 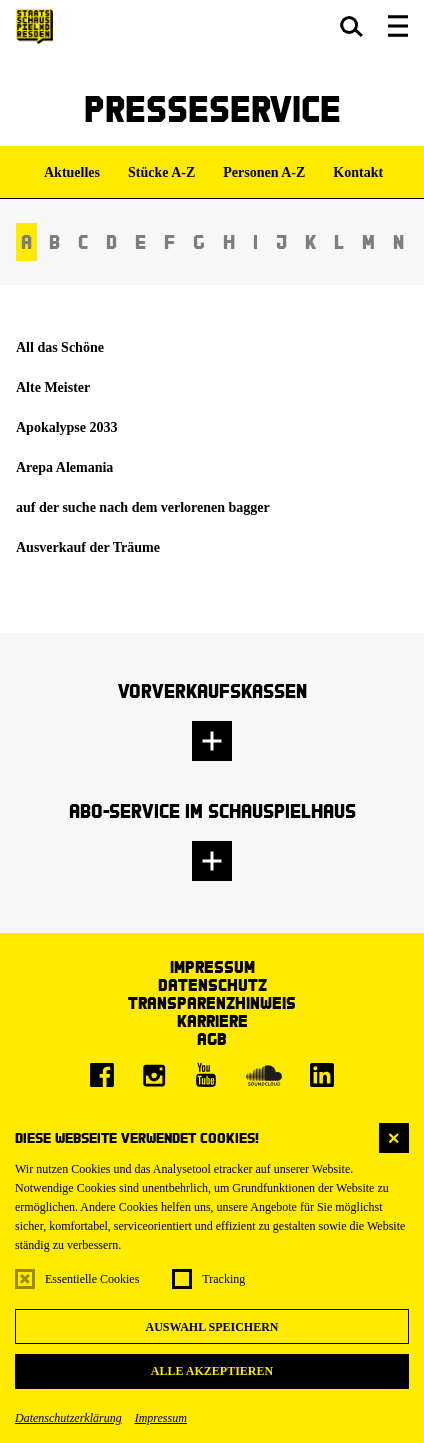 I want to click on auf der suche nach dem verlorenen bagger, so click(x=143, y=507).